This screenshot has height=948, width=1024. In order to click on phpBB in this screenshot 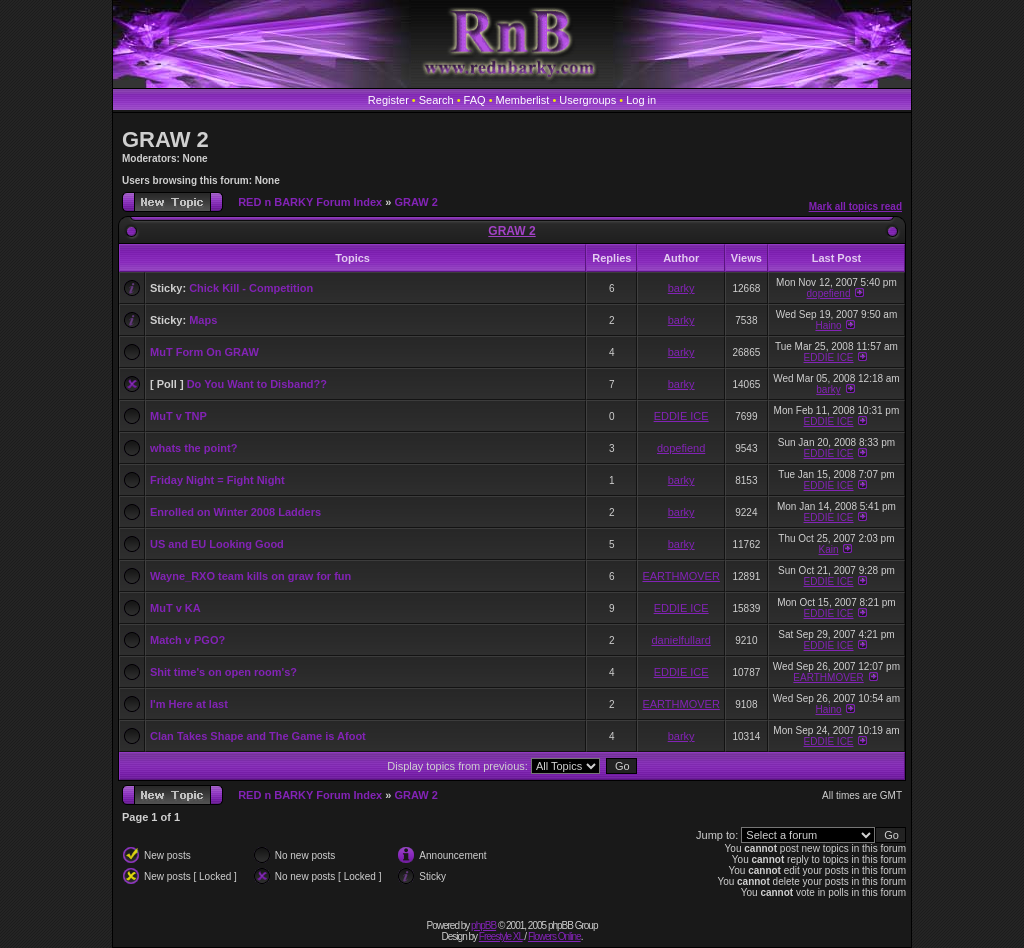, I will do `click(483, 925)`.